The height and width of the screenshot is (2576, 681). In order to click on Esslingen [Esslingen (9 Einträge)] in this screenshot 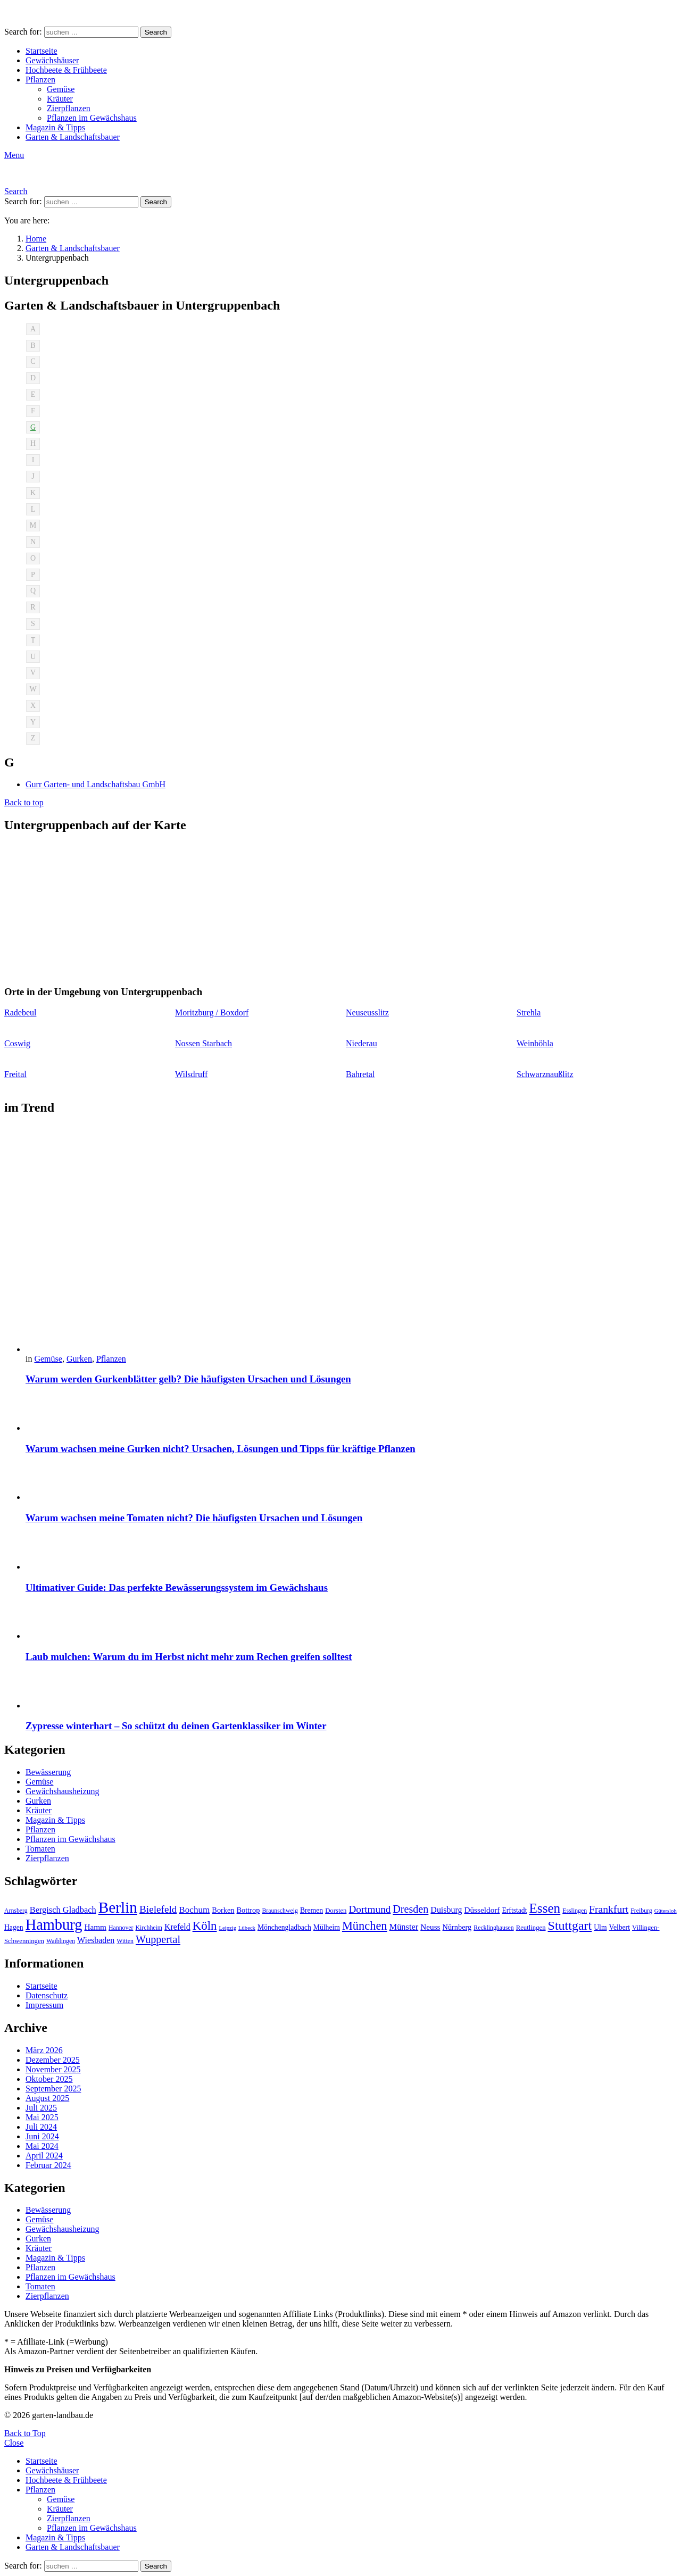, I will do `click(574, 1910)`.